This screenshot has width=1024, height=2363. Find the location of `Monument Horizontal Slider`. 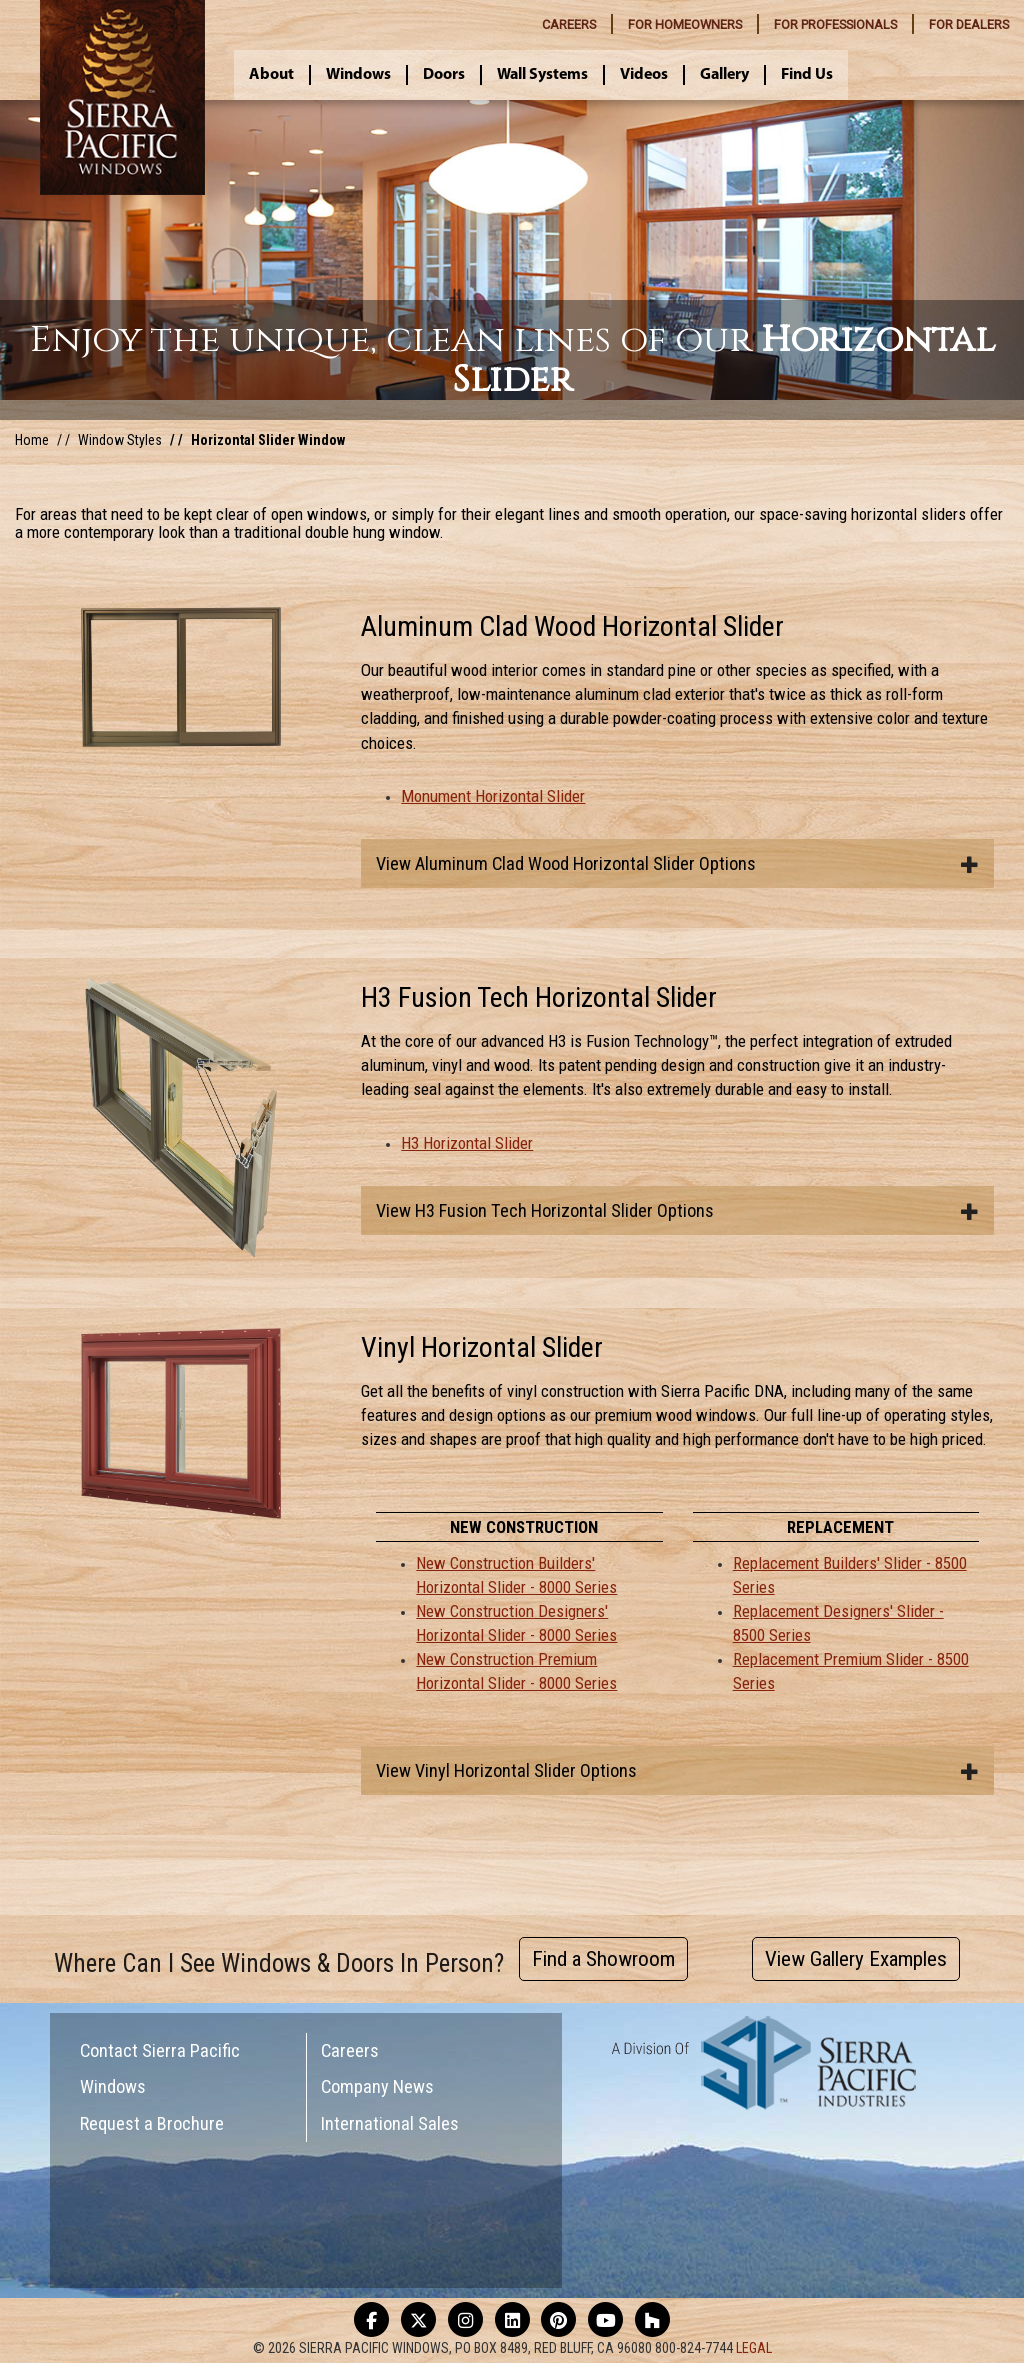

Monument Horizontal Slider is located at coordinates (493, 796).